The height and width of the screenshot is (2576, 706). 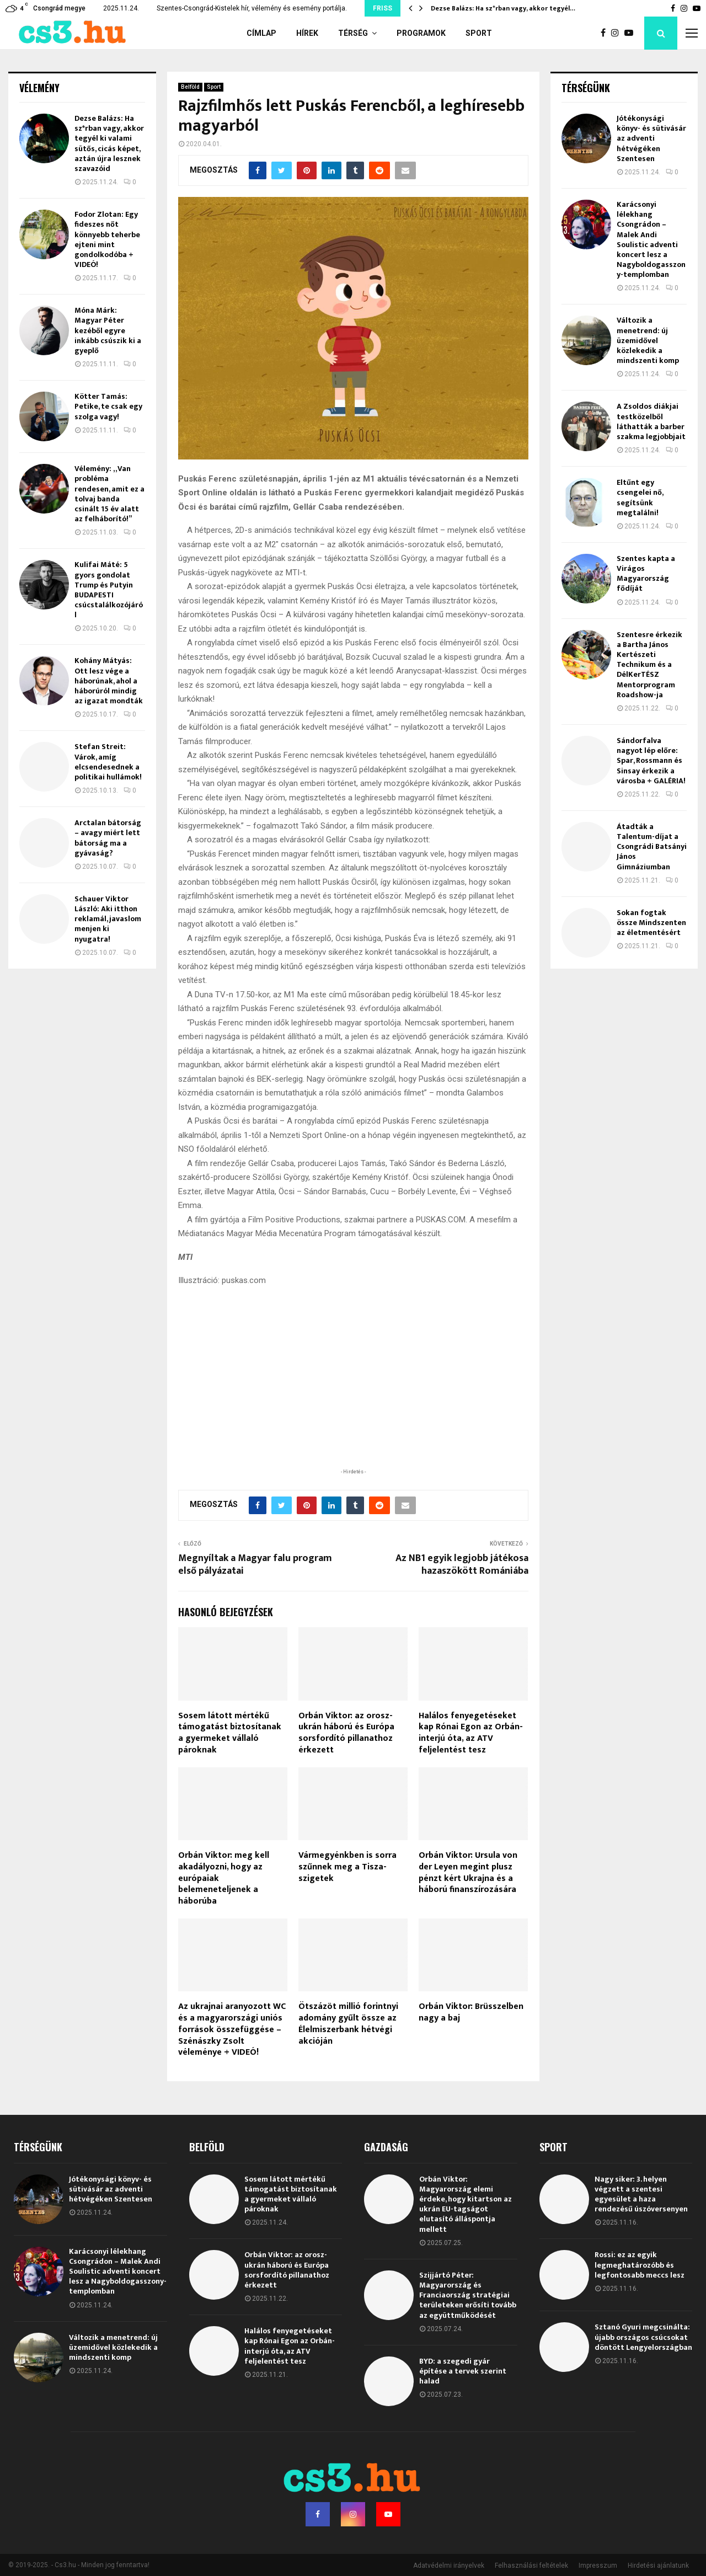 I want to click on Programok, so click(x=421, y=33).